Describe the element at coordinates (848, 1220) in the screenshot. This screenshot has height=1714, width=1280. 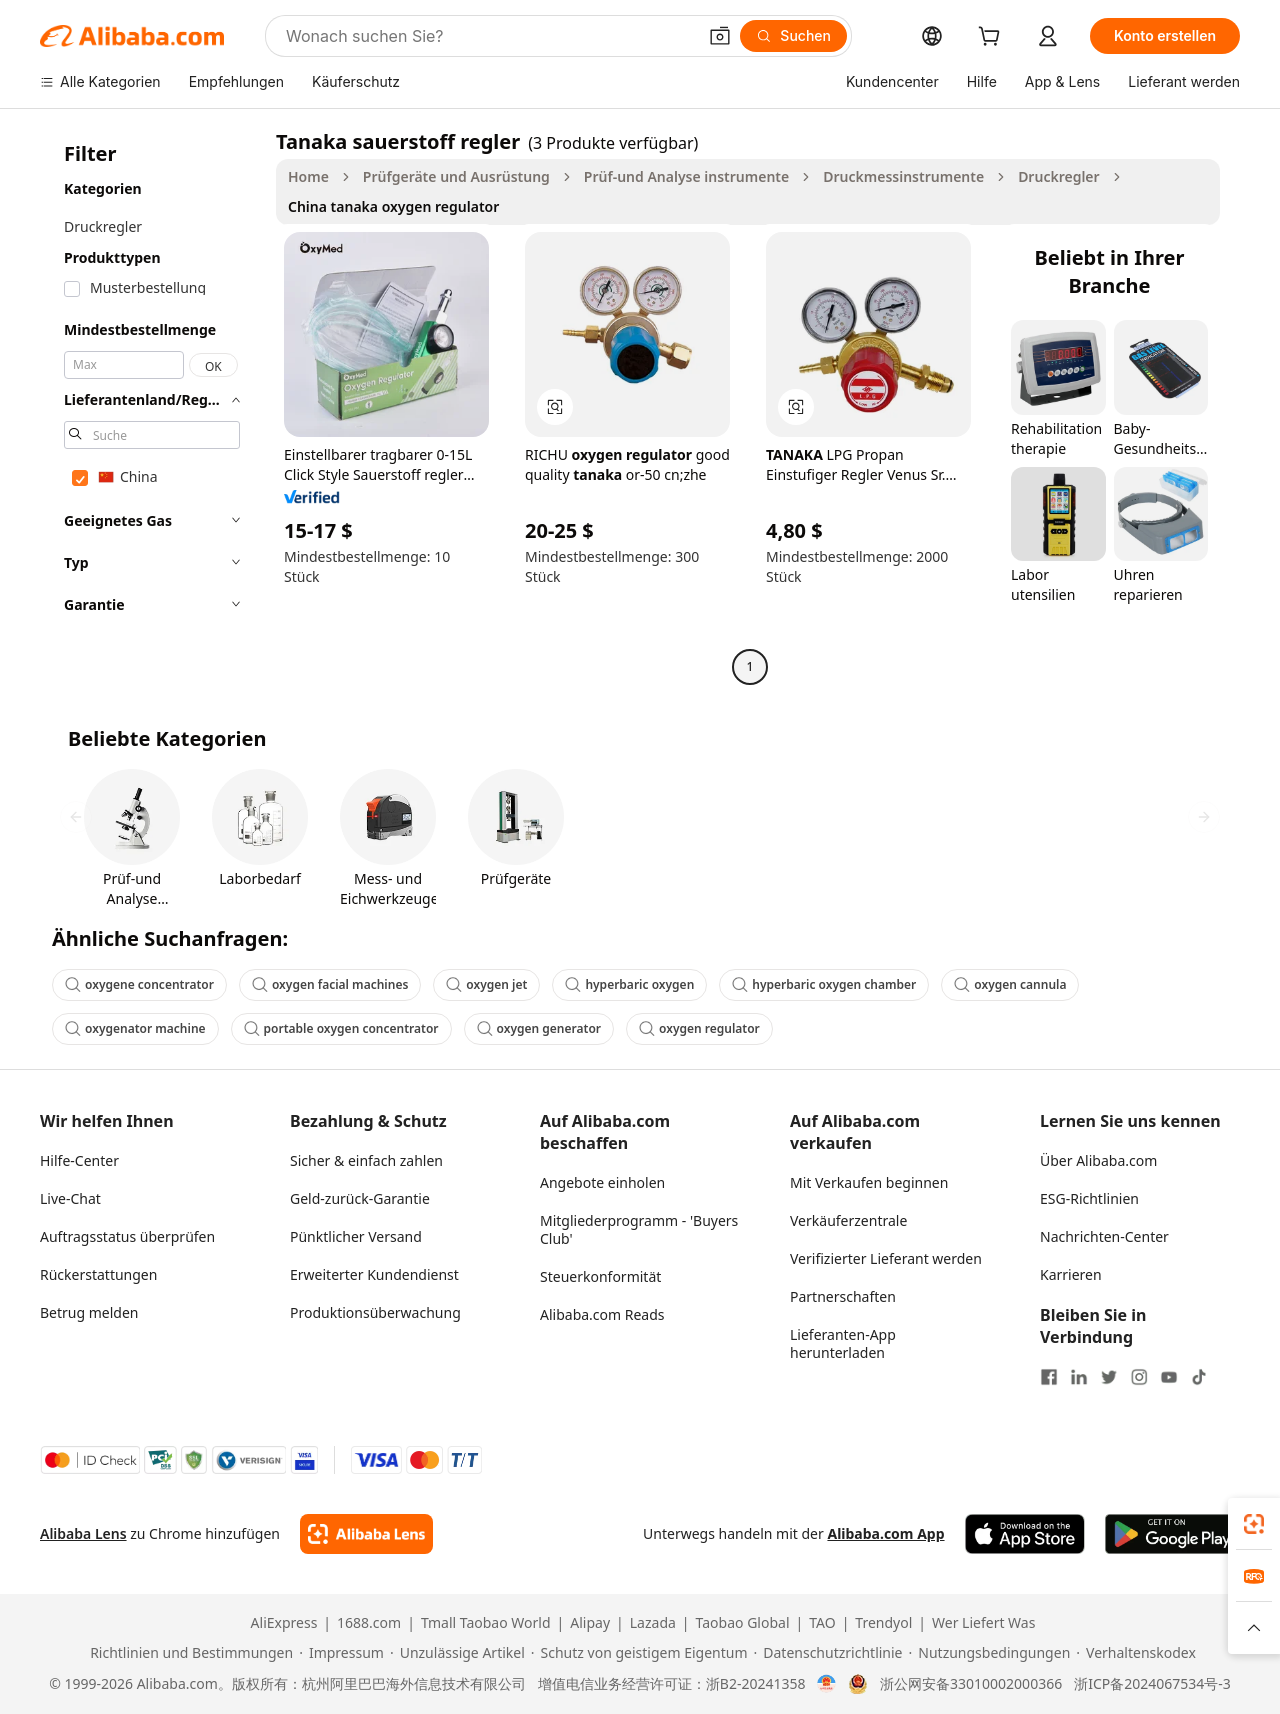
I see `Verkäuferzentrale` at that location.